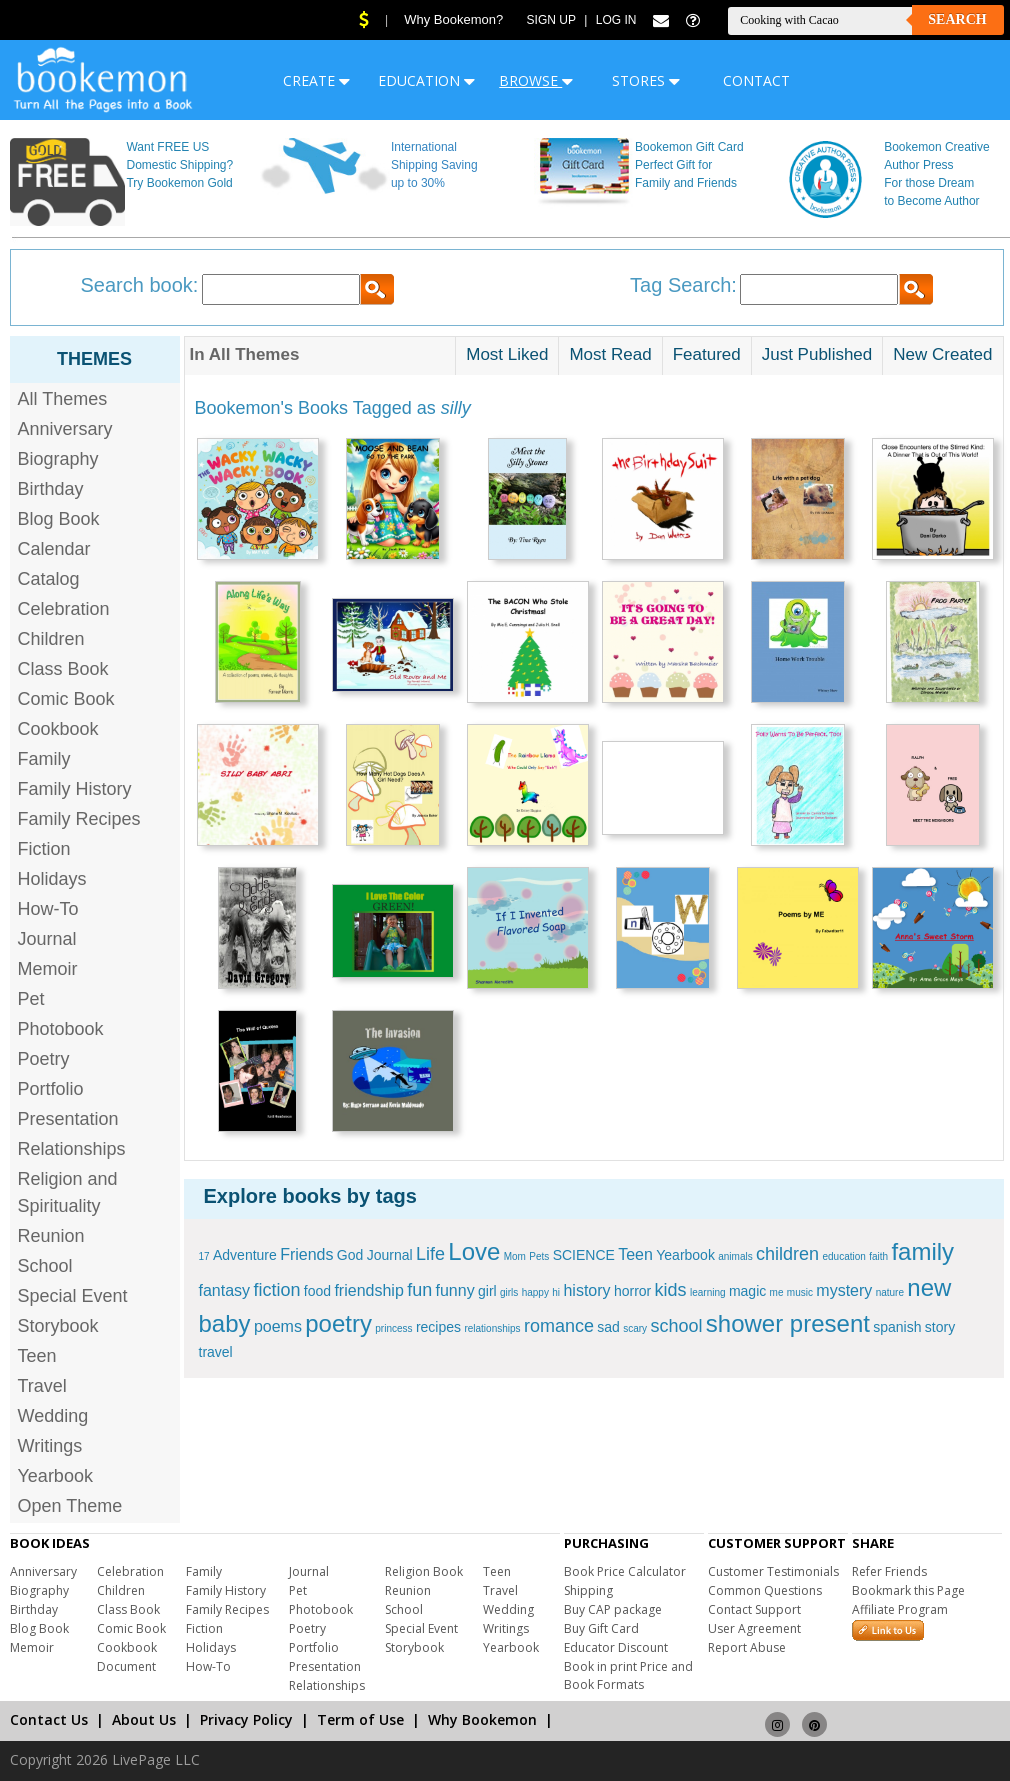 This screenshot has width=1010, height=1781. Describe the element at coordinates (889, 1571) in the screenshot. I see `Refer Friends` at that location.